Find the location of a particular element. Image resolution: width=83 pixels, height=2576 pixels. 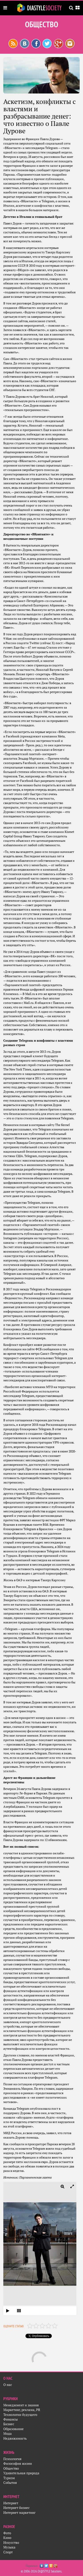

Мода is located at coordinates (7, 2433).